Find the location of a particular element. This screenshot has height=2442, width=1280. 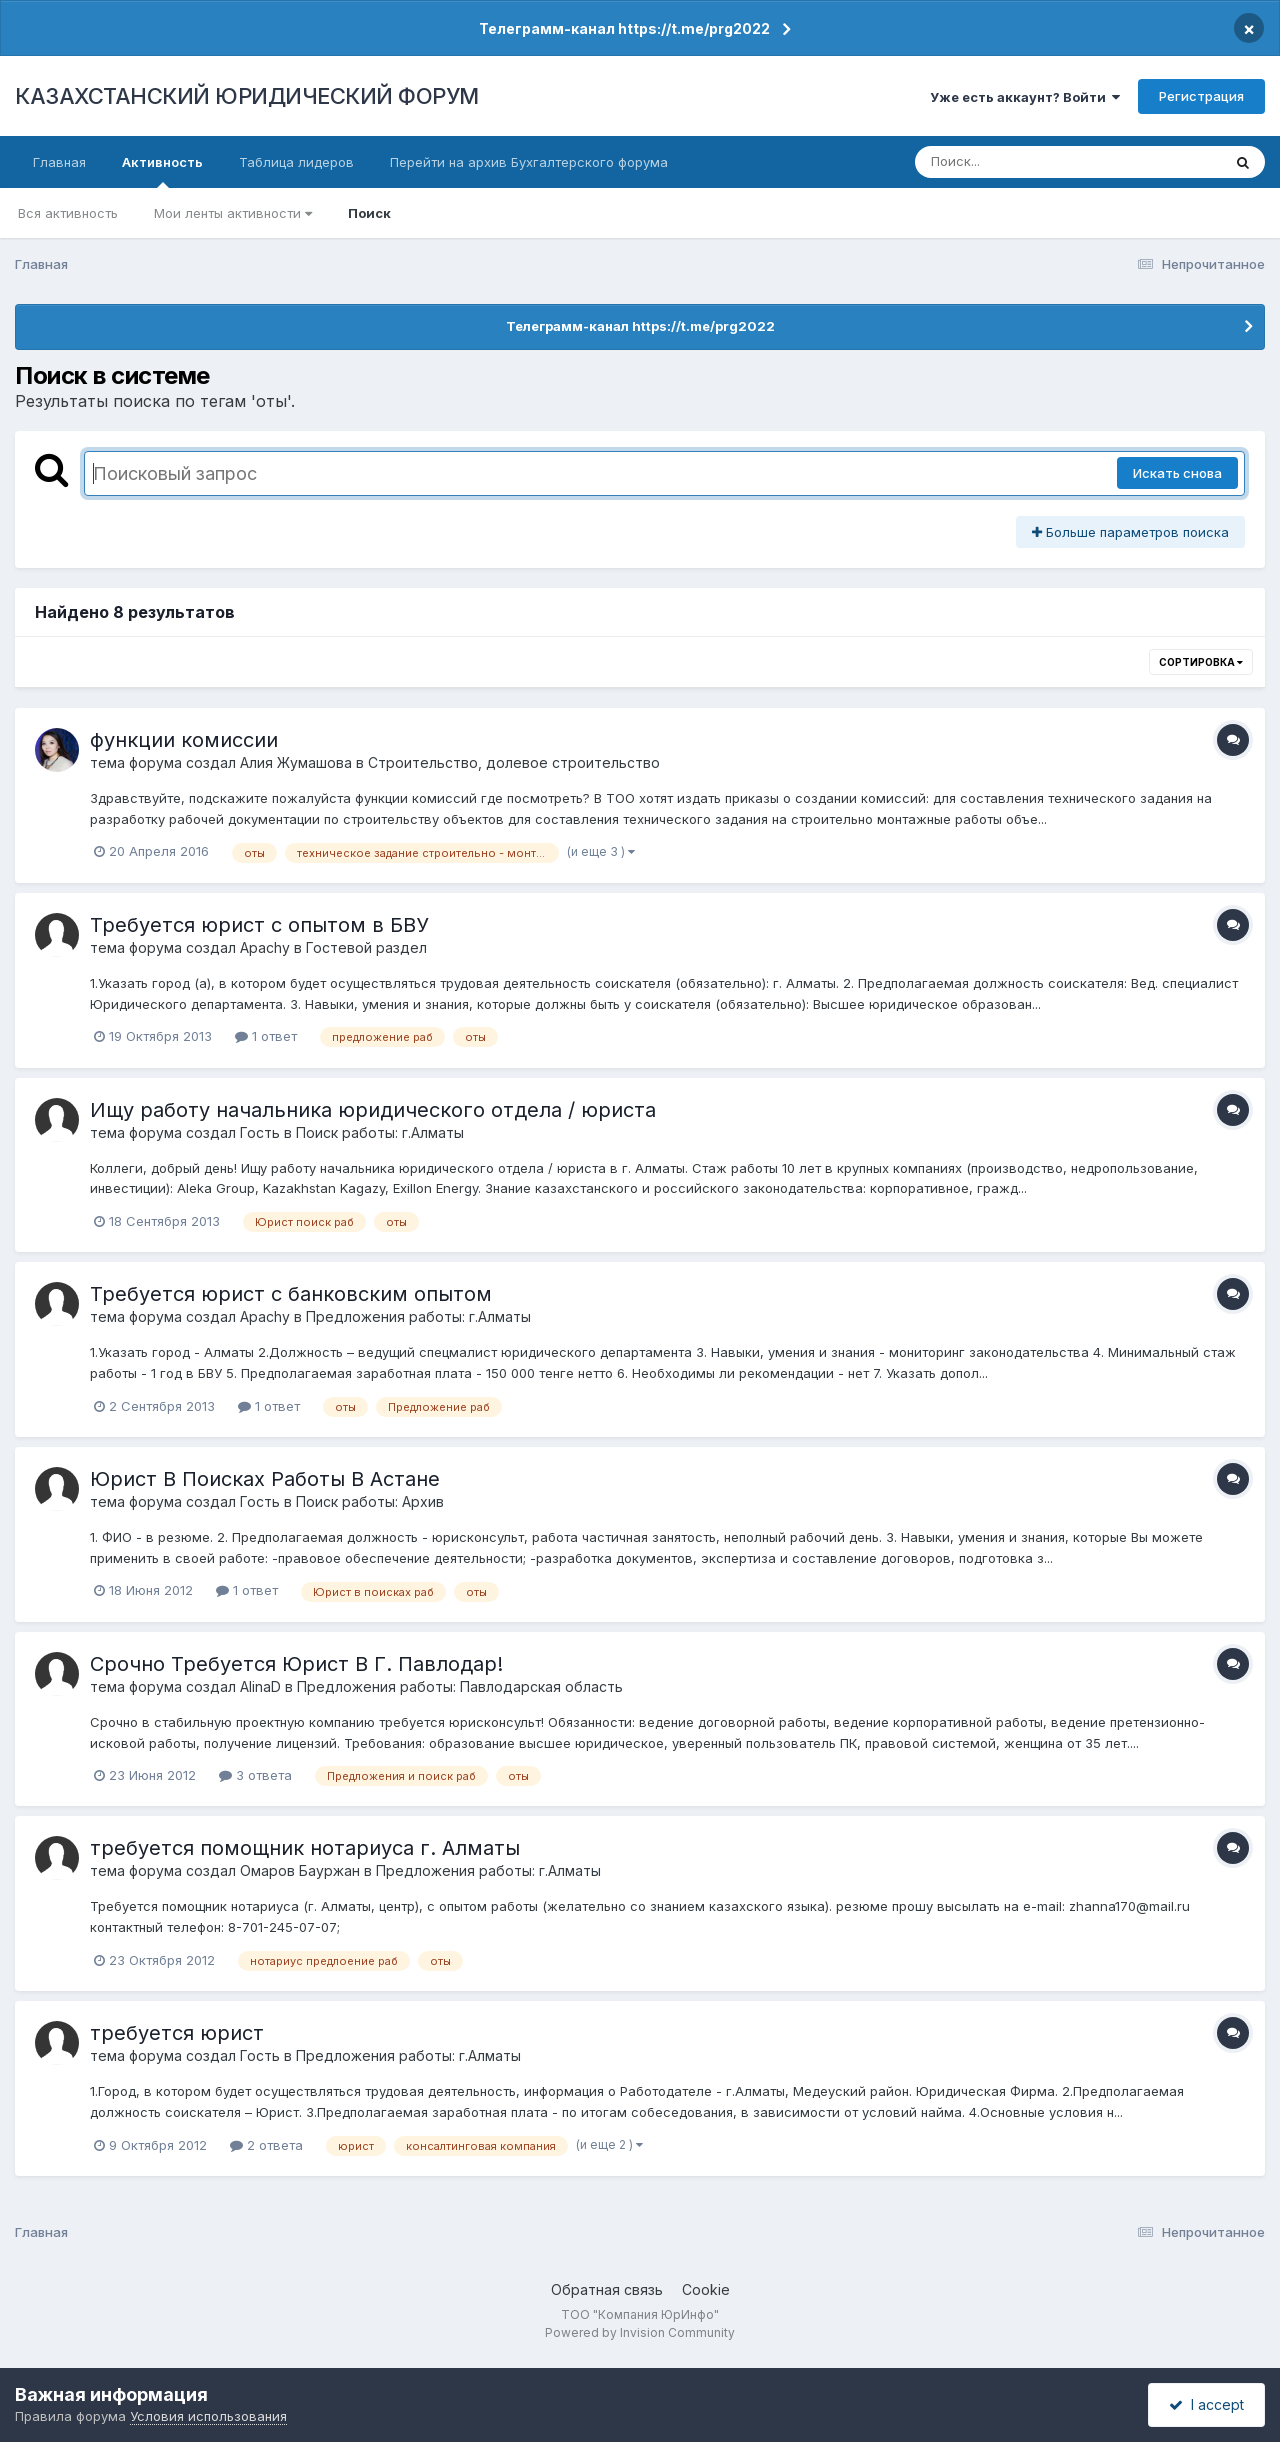

Таблица лидеров is located at coordinates (296, 162).